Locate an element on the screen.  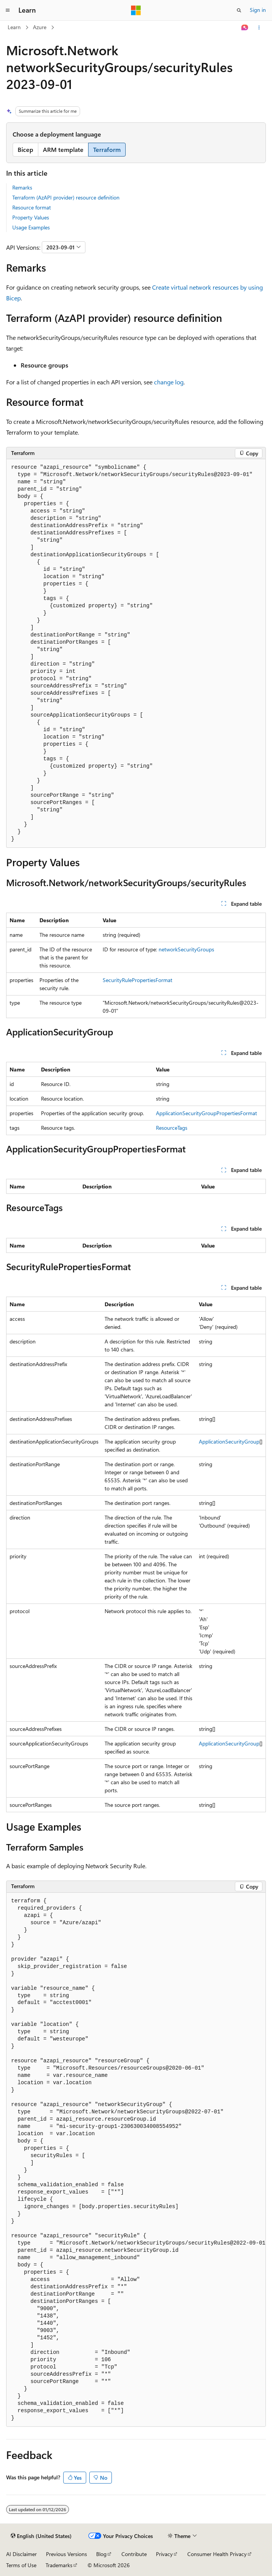
Contribute is located at coordinates (134, 2554).